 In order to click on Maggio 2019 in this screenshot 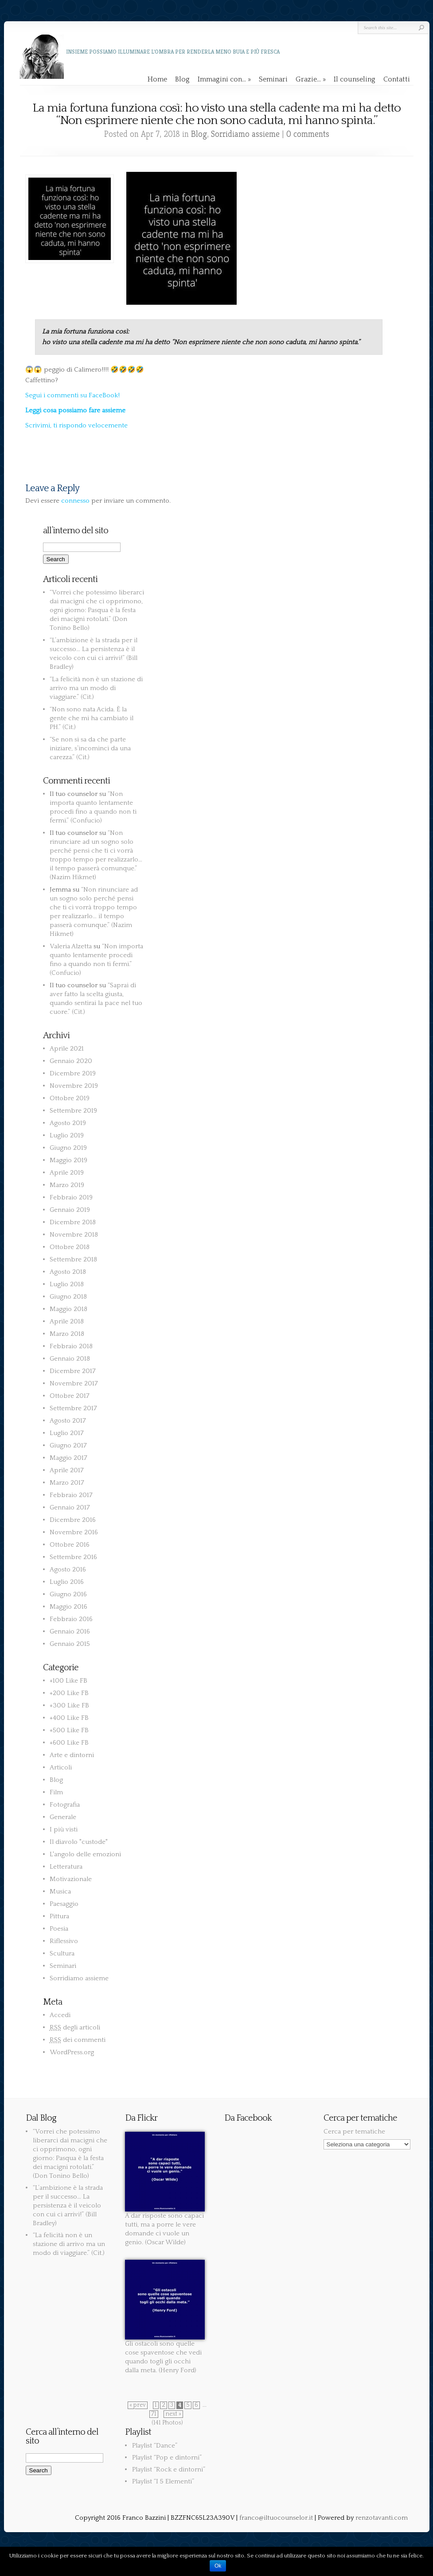, I will do `click(68, 1160)`.